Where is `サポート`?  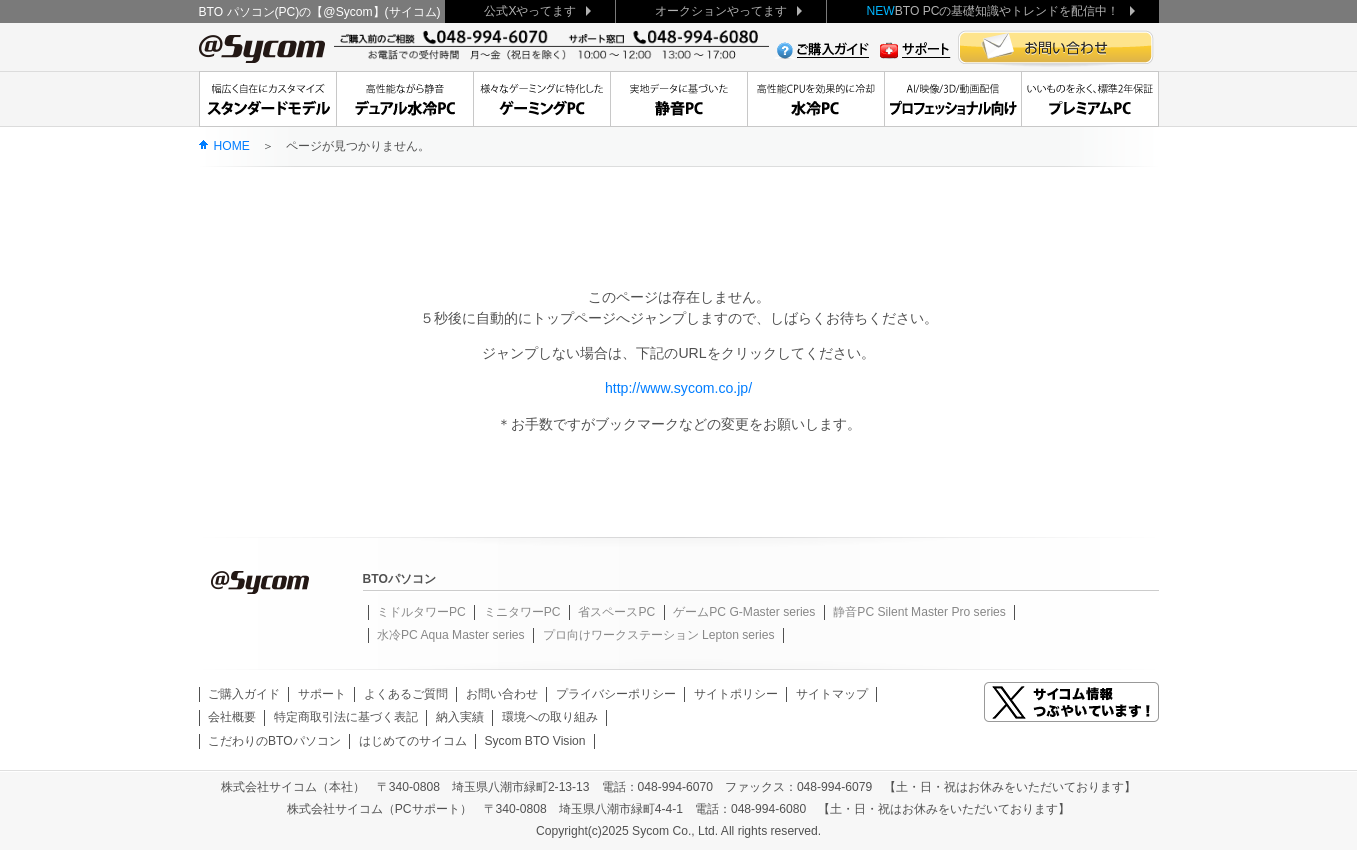
サポート is located at coordinates (322, 694).